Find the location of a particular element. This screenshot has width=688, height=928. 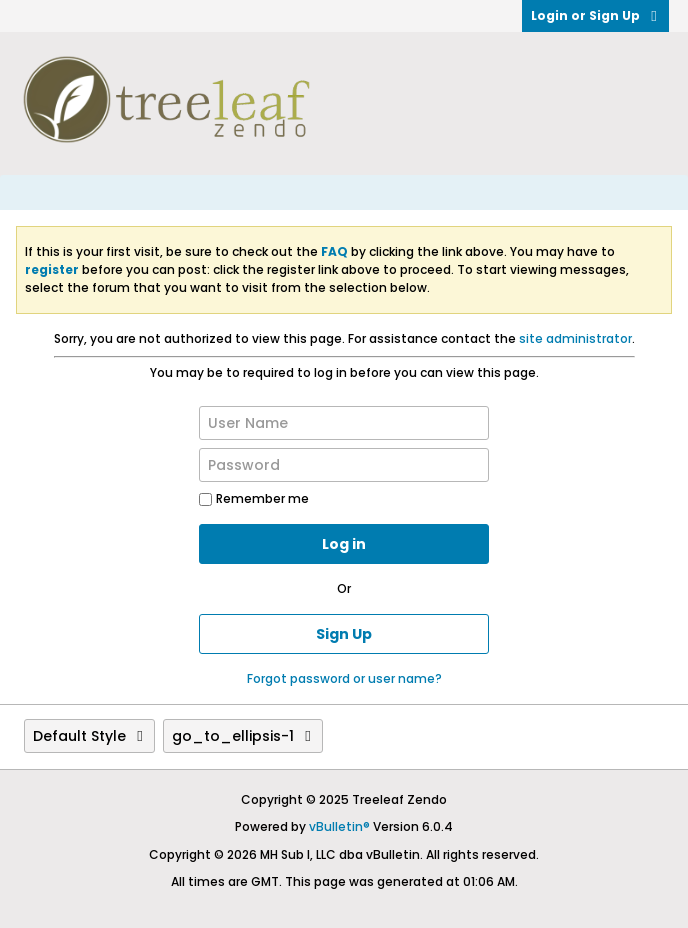

Sign Up is located at coordinates (344, 634).